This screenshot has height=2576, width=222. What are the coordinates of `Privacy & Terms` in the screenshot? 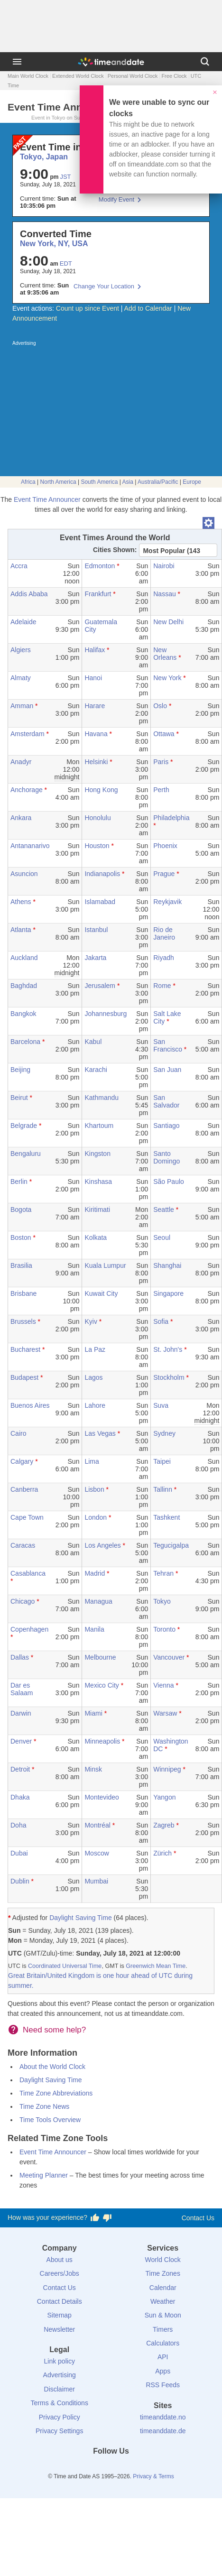 It's located at (153, 2476).